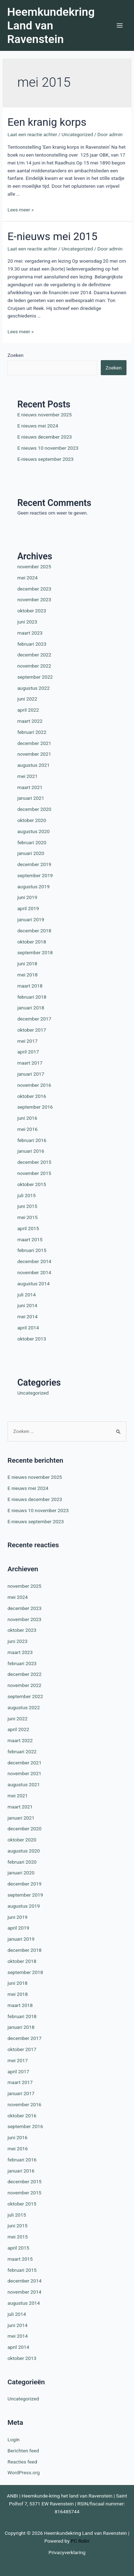 The width and height of the screenshot is (134, 2576). I want to click on januari 2018, so click(30, 1007).